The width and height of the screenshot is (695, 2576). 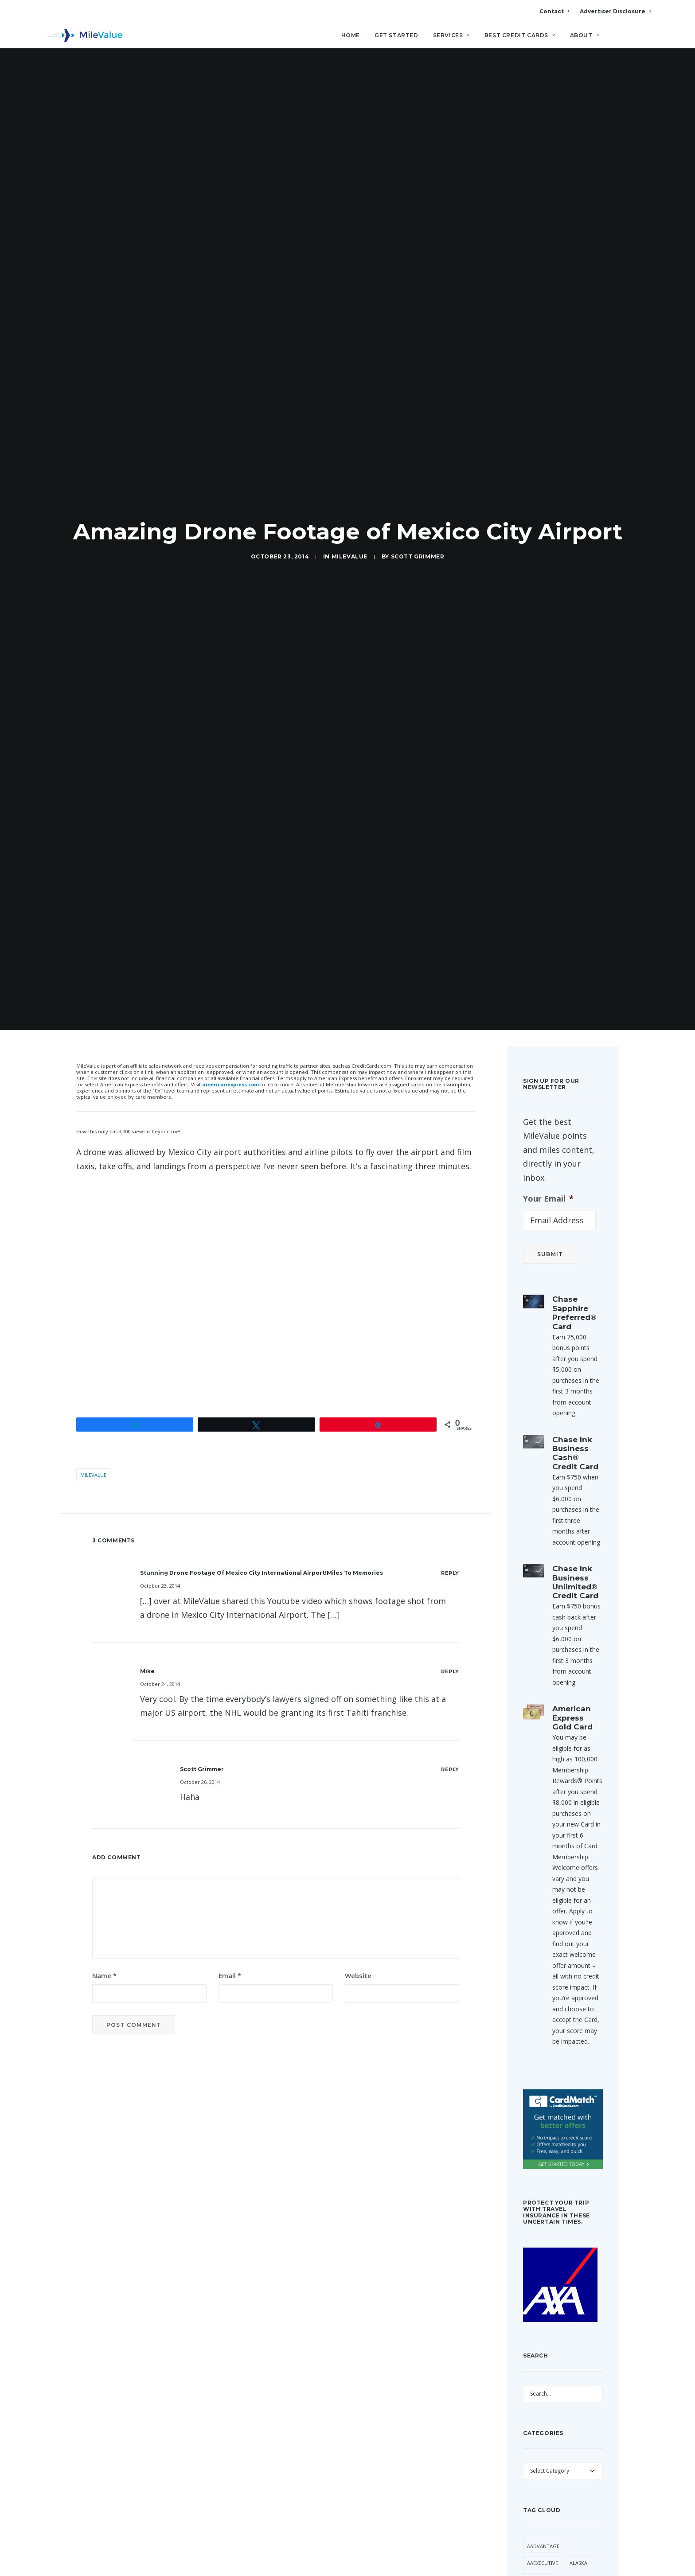 I want to click on Capital One [Capital One (30 items)], so click(x=578, y=1850).